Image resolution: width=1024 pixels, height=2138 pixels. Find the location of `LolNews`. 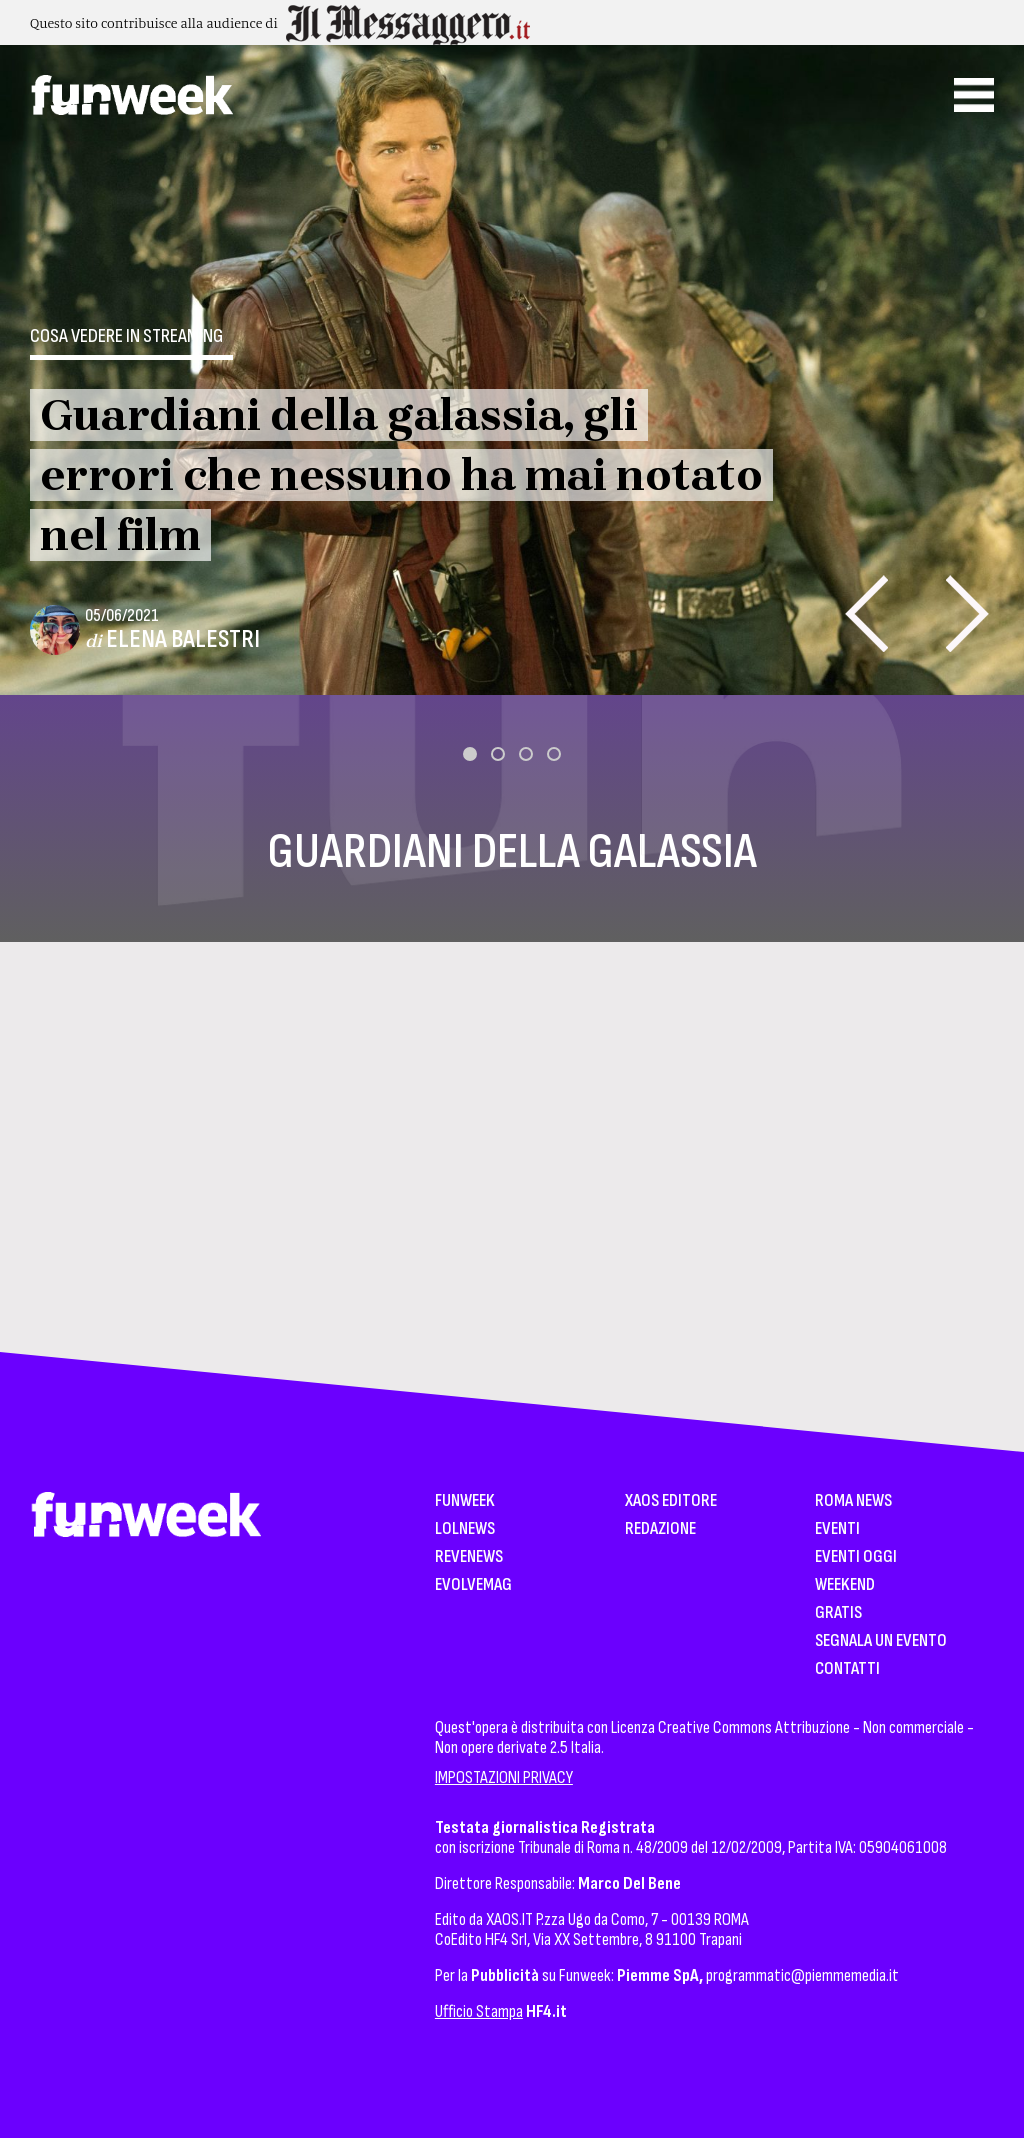

LolNews is located at coordinates (465, 1529).